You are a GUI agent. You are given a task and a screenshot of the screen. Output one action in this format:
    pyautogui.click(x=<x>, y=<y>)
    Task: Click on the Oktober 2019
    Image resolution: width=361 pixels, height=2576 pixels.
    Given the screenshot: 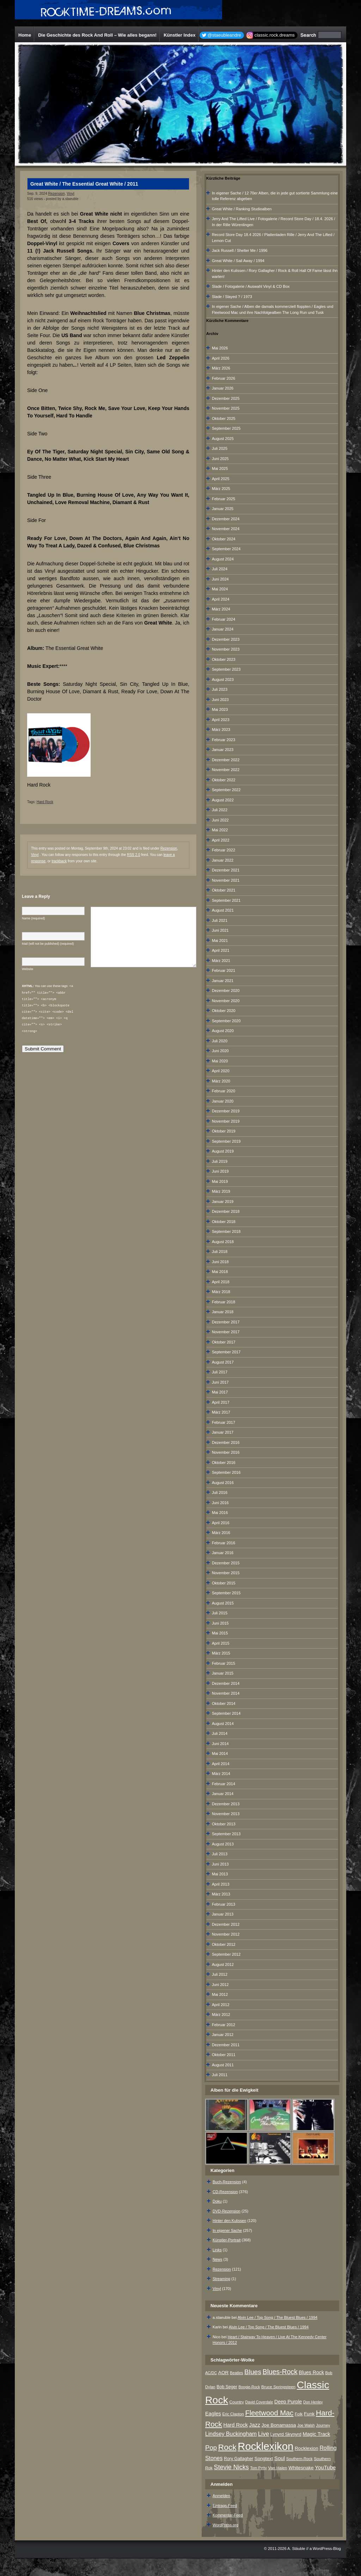 What is the action you would take?
    pyautogui.click(x=223, y=1131)
    